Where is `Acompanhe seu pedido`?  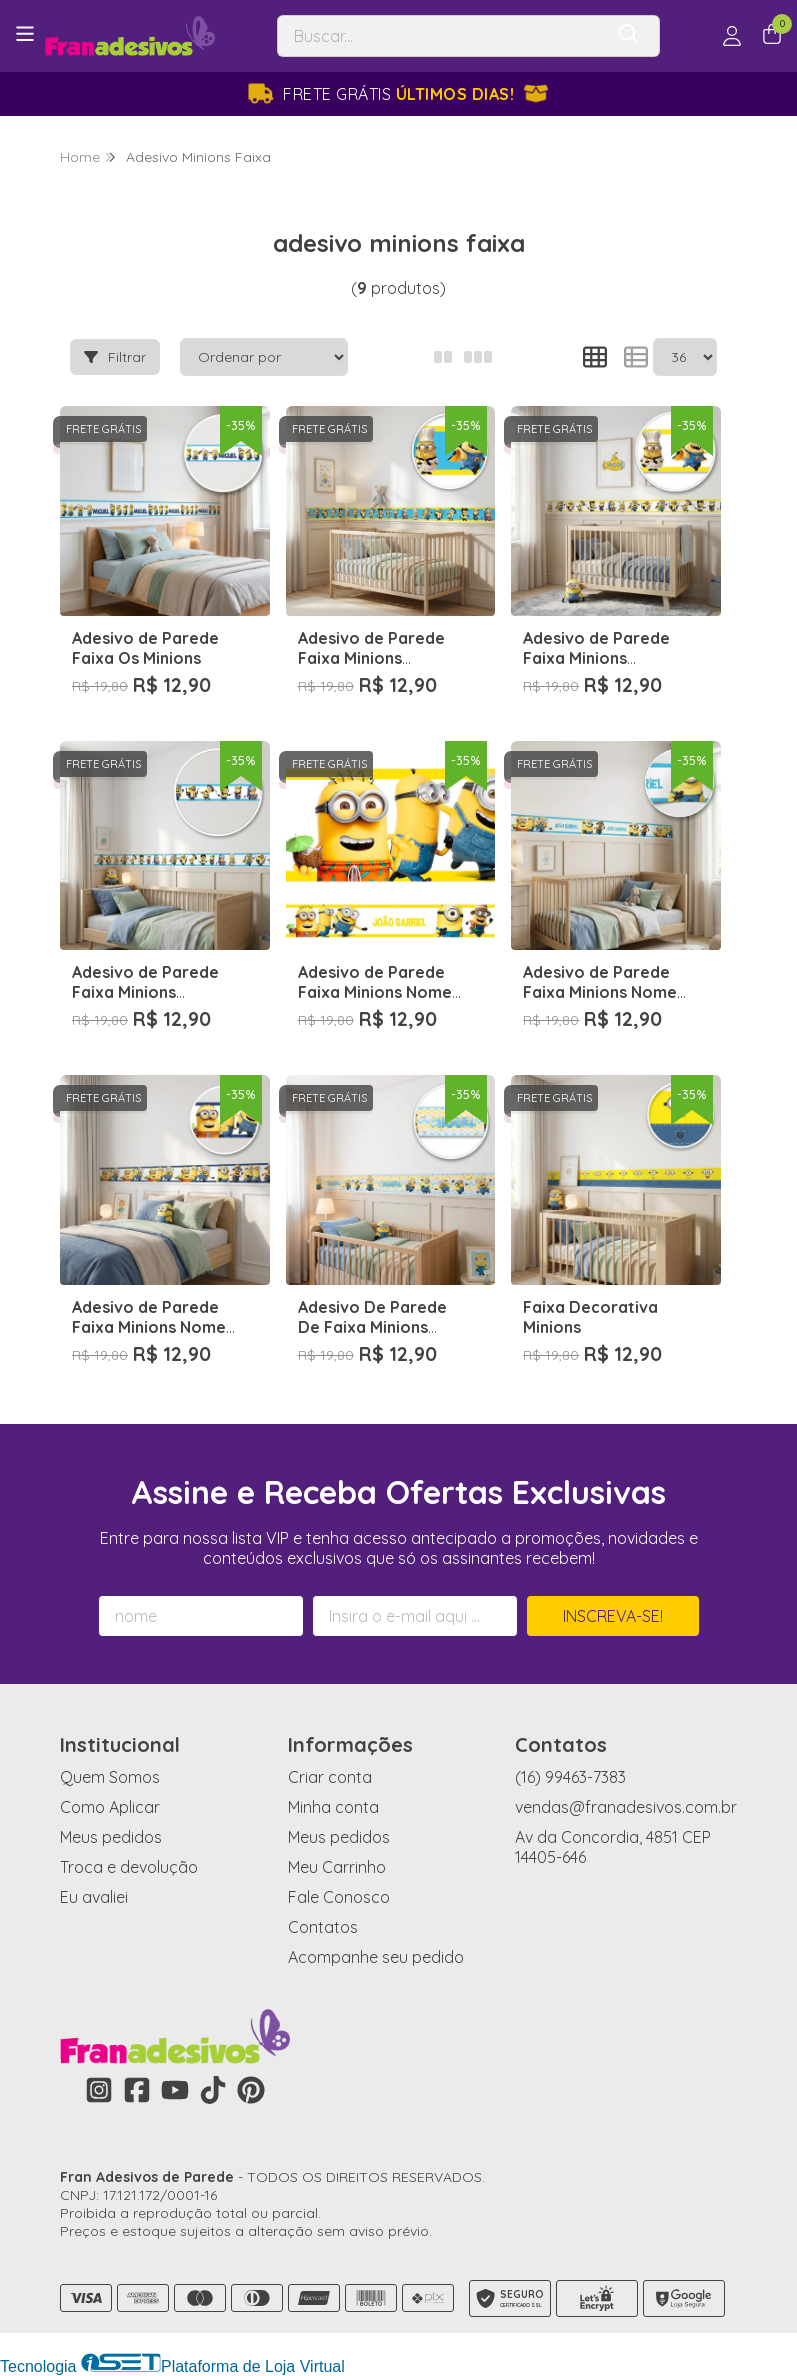 Acompanhe seu pedido is located at coordinates (376, 1957).